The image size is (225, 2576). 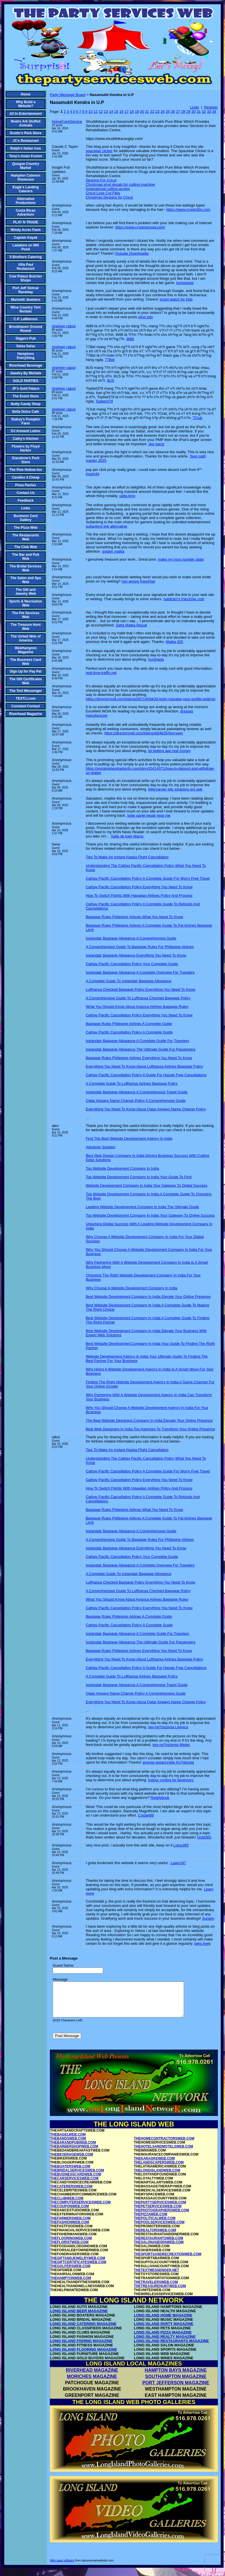 I want to click on 31, so click(x=199, y=111).